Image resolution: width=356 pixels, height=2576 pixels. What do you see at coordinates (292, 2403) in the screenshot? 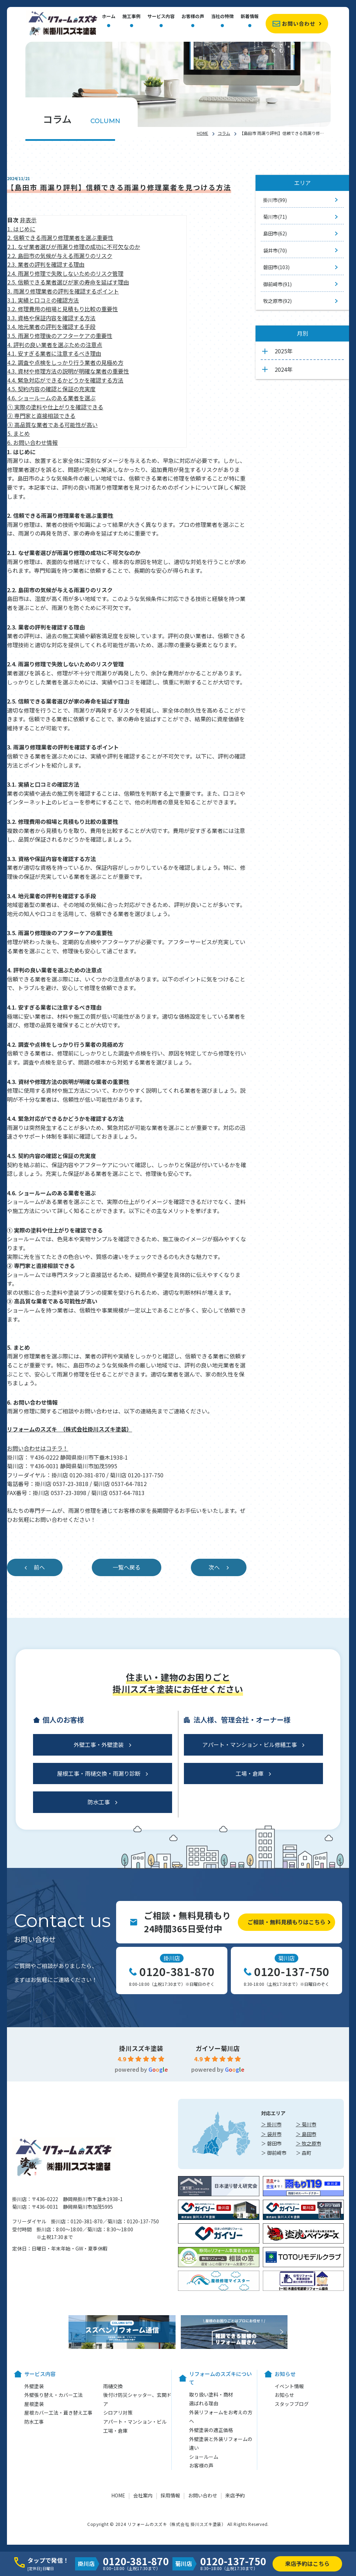
I see `スタッフブログ` at bounding box center [292, 2403].